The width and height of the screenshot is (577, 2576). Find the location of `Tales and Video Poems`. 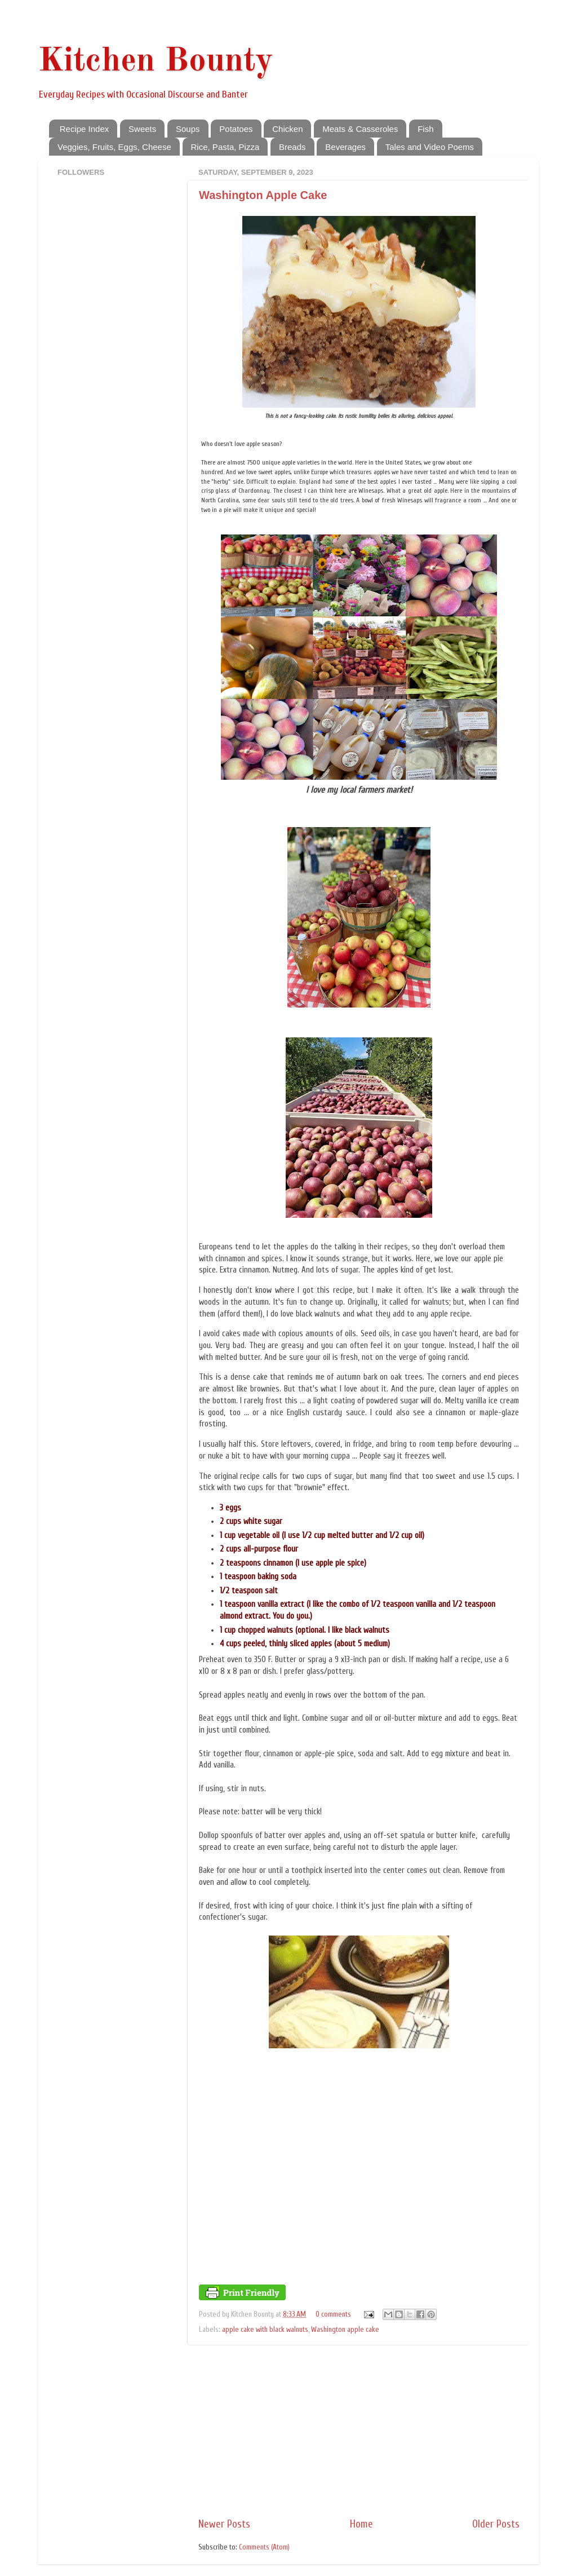

Tales and Video Poems is located at coordinates (429, 147).